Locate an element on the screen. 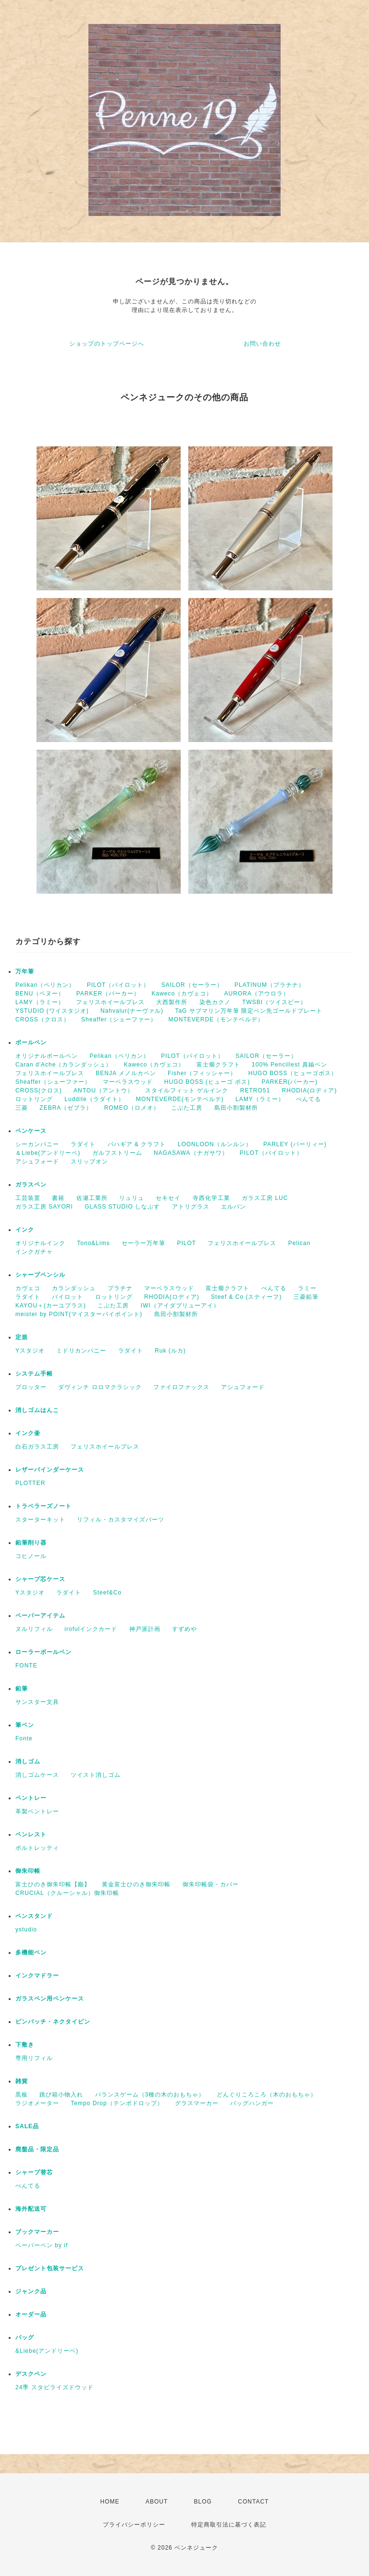  meister by POINT(マイスターバイポイント) is located at coordinates (78, 1314).